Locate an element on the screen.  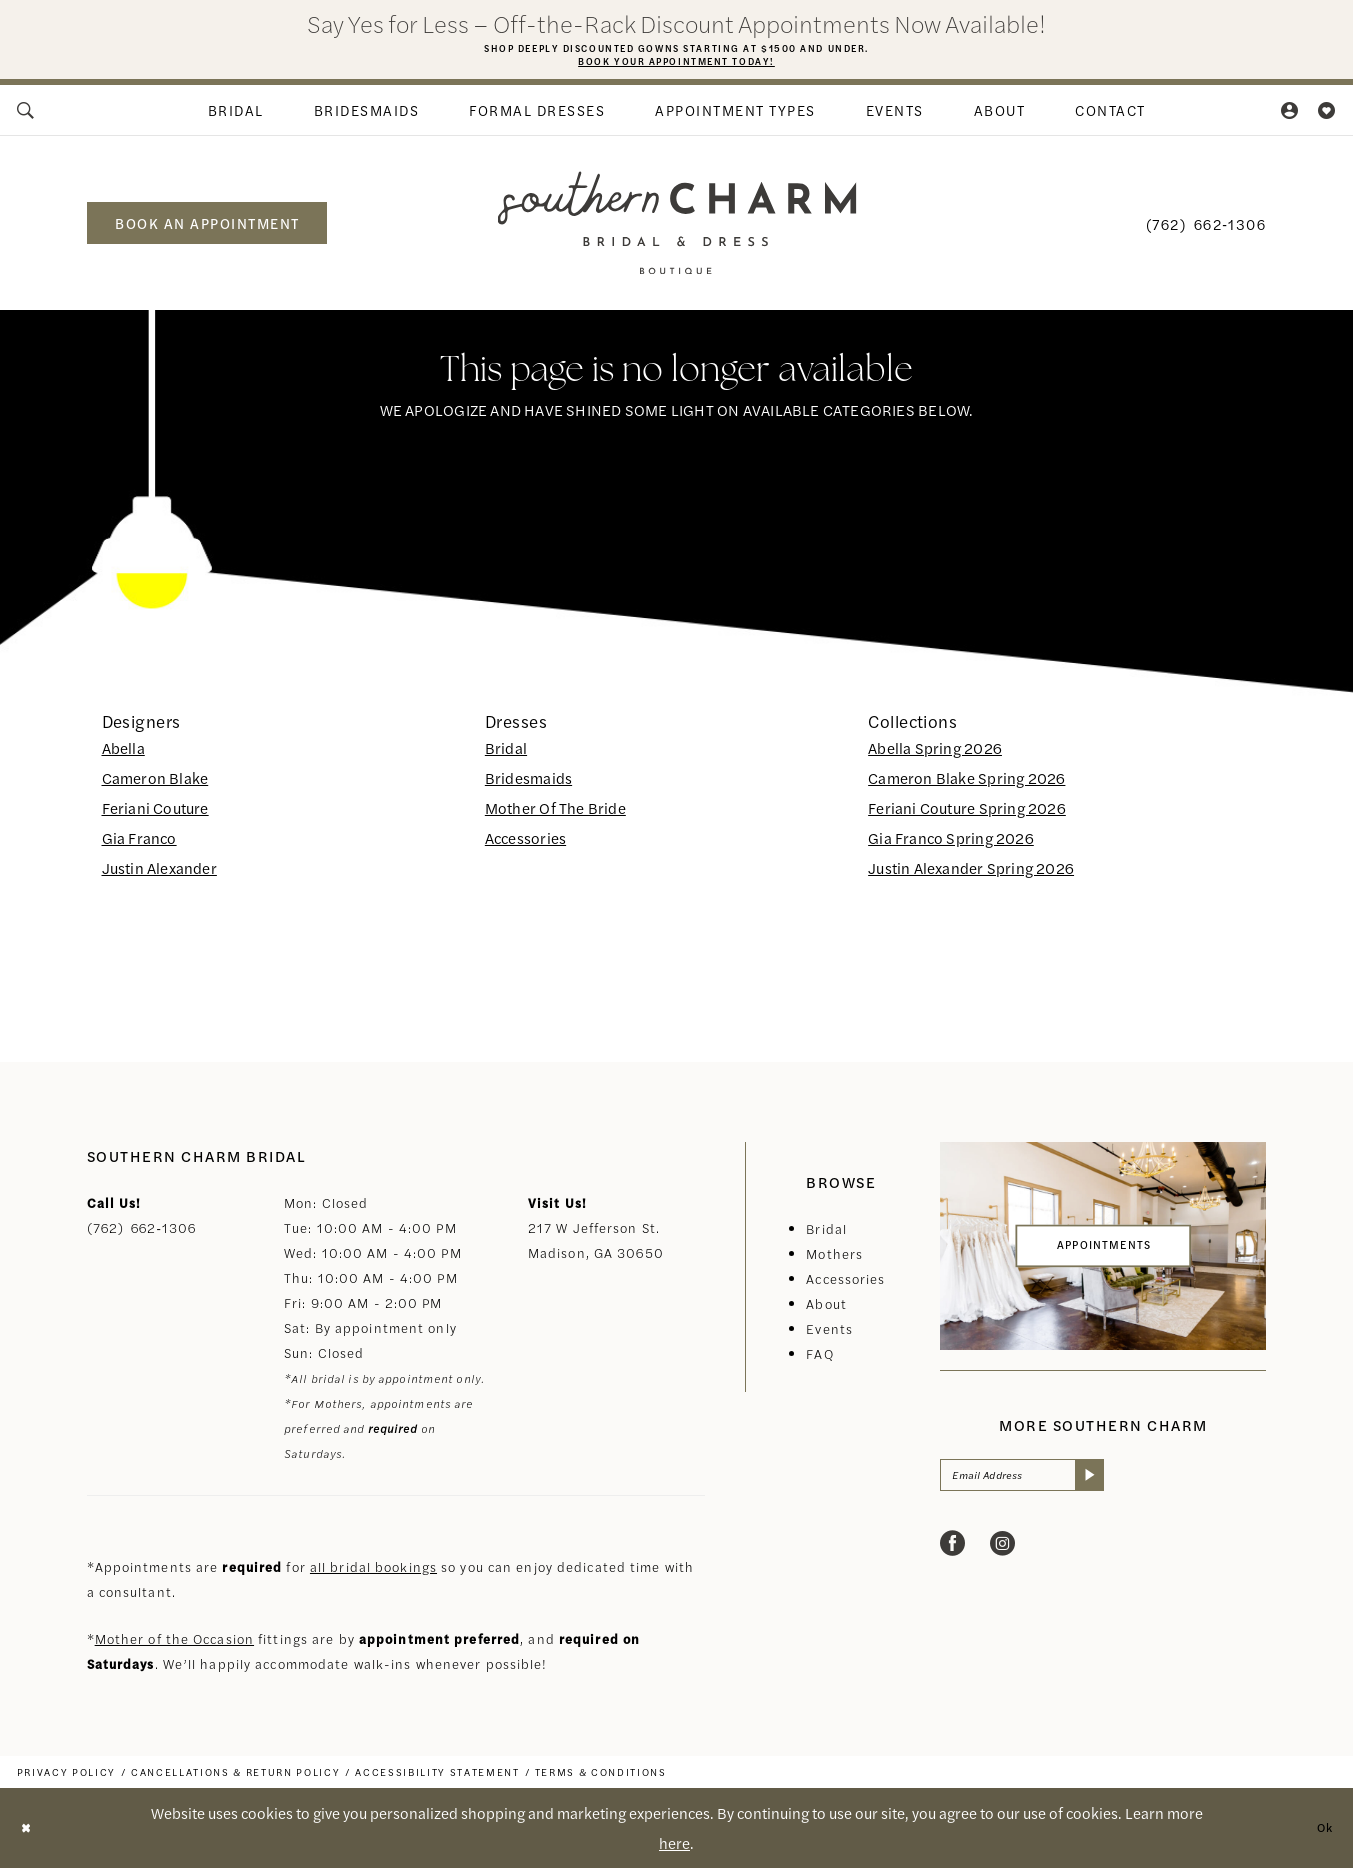
Mothers is located at coordinates (834, 1261).